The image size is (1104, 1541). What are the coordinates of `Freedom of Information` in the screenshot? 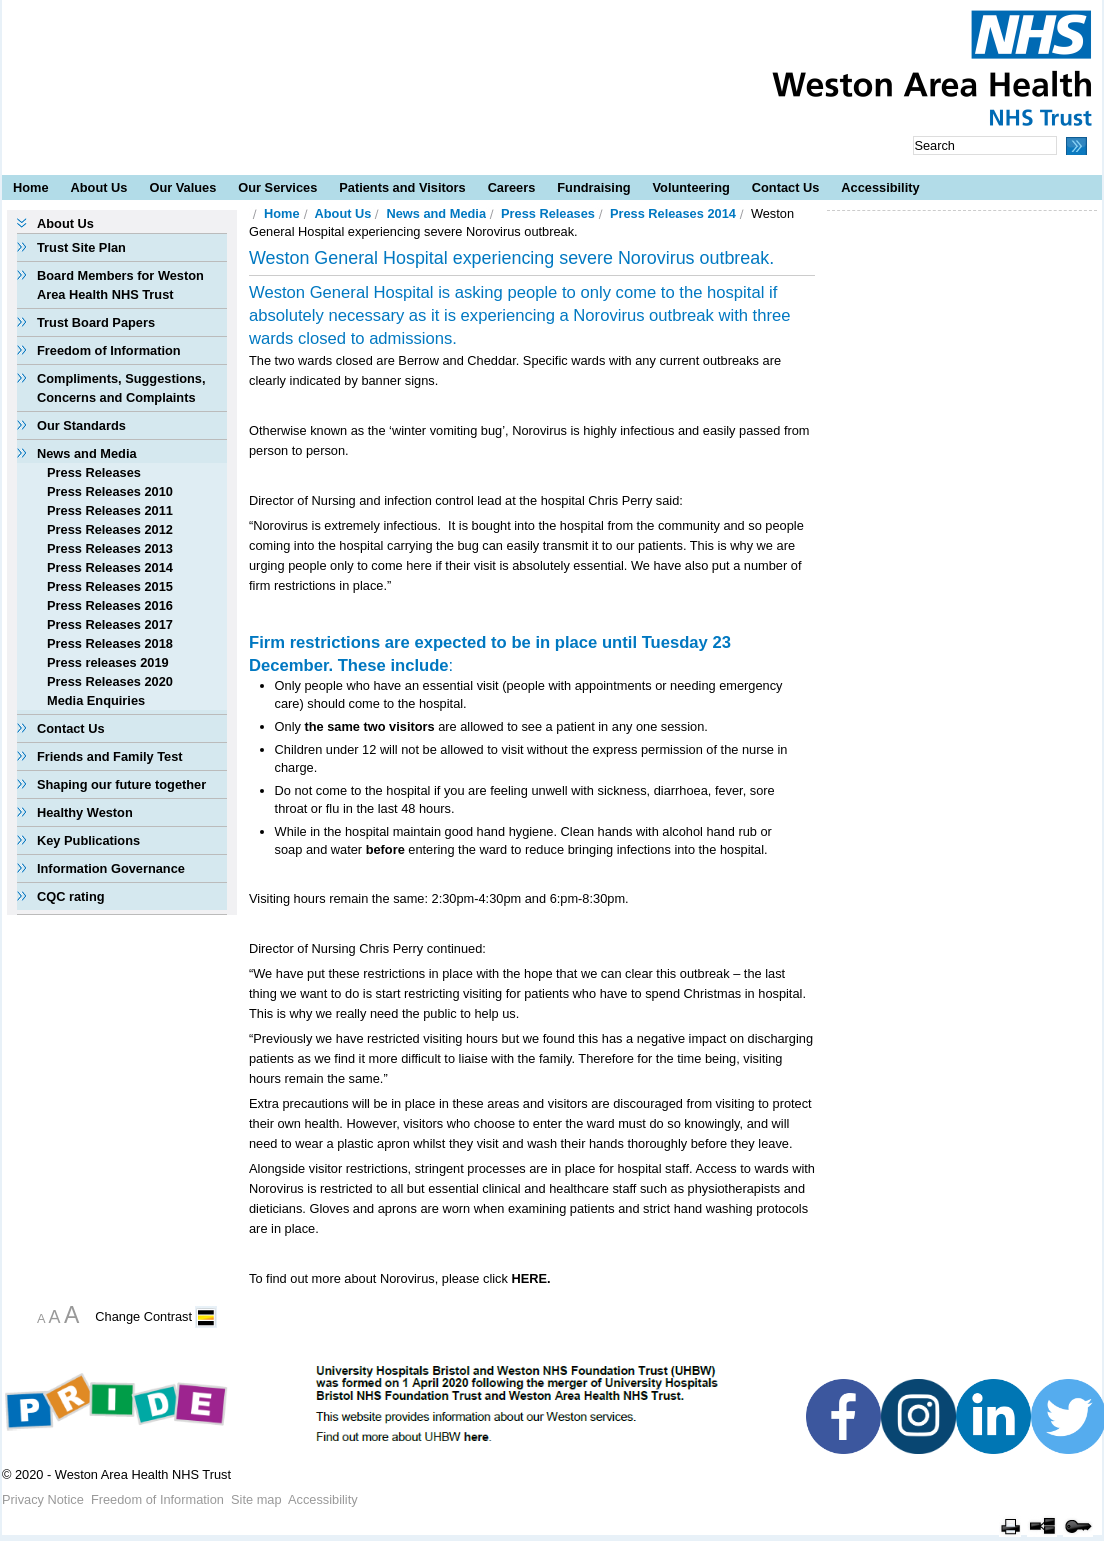 It's located at (109, 350).